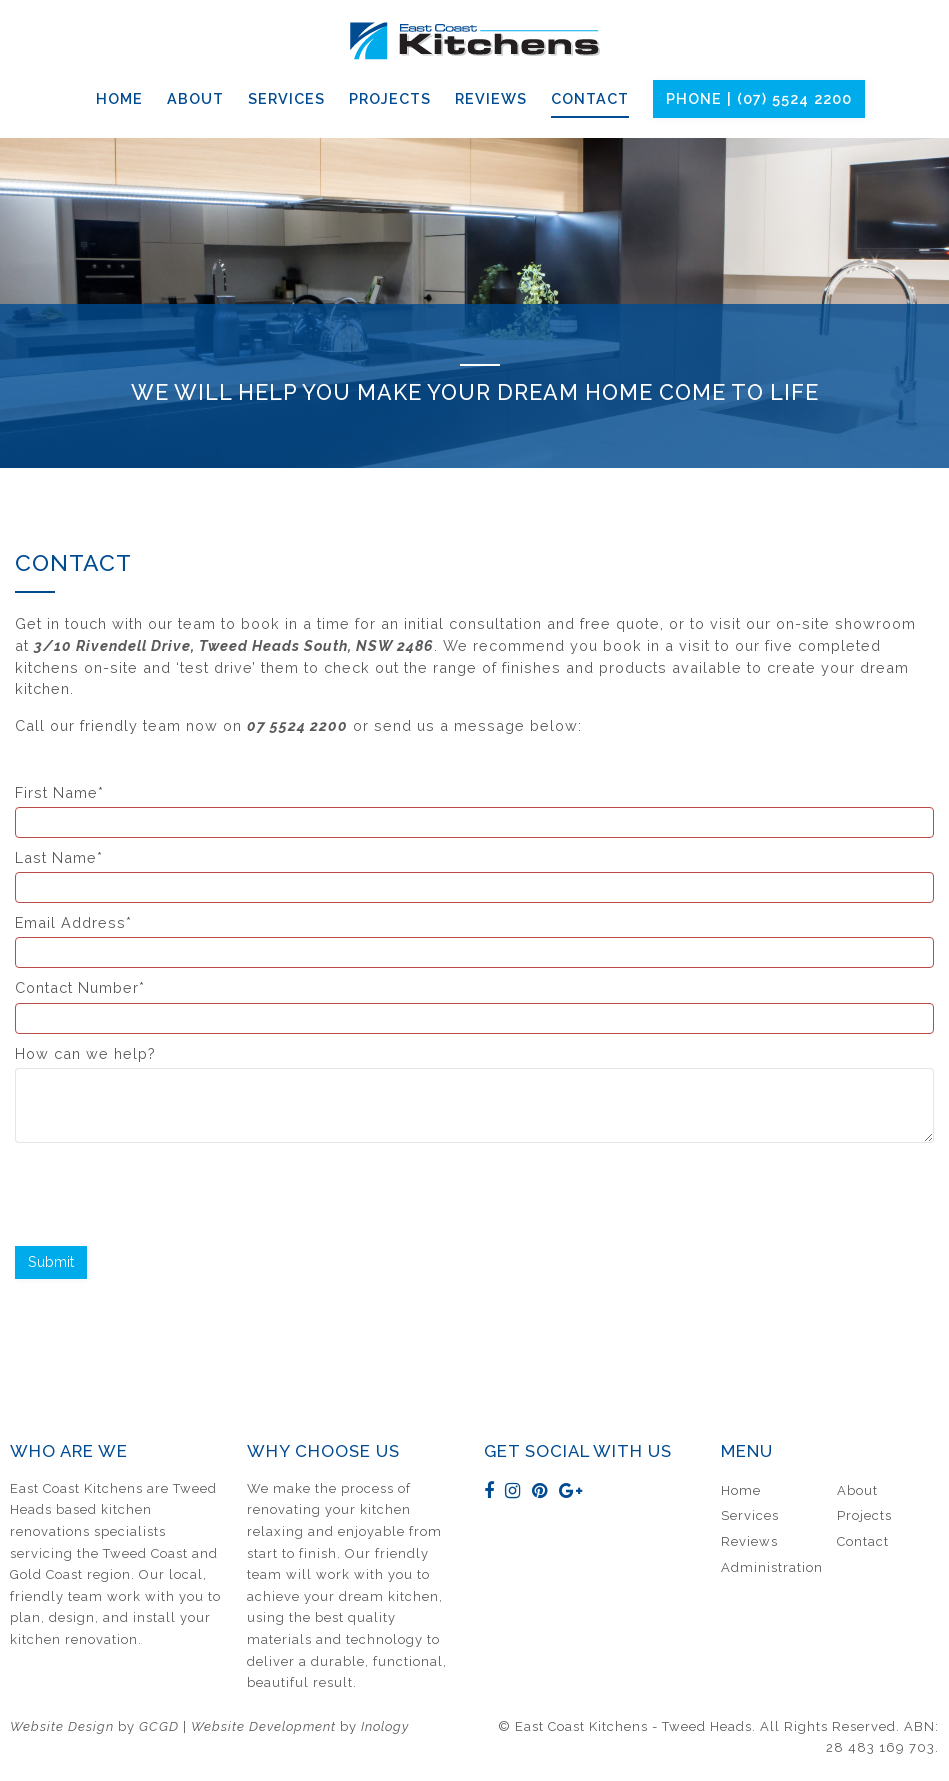 This screenshot has width=949, height=1781. What do you see at coordinates (759, 98) in the screenshot?
I see `Phone | (07) 5524 2200` at bounding box center [759, 98].